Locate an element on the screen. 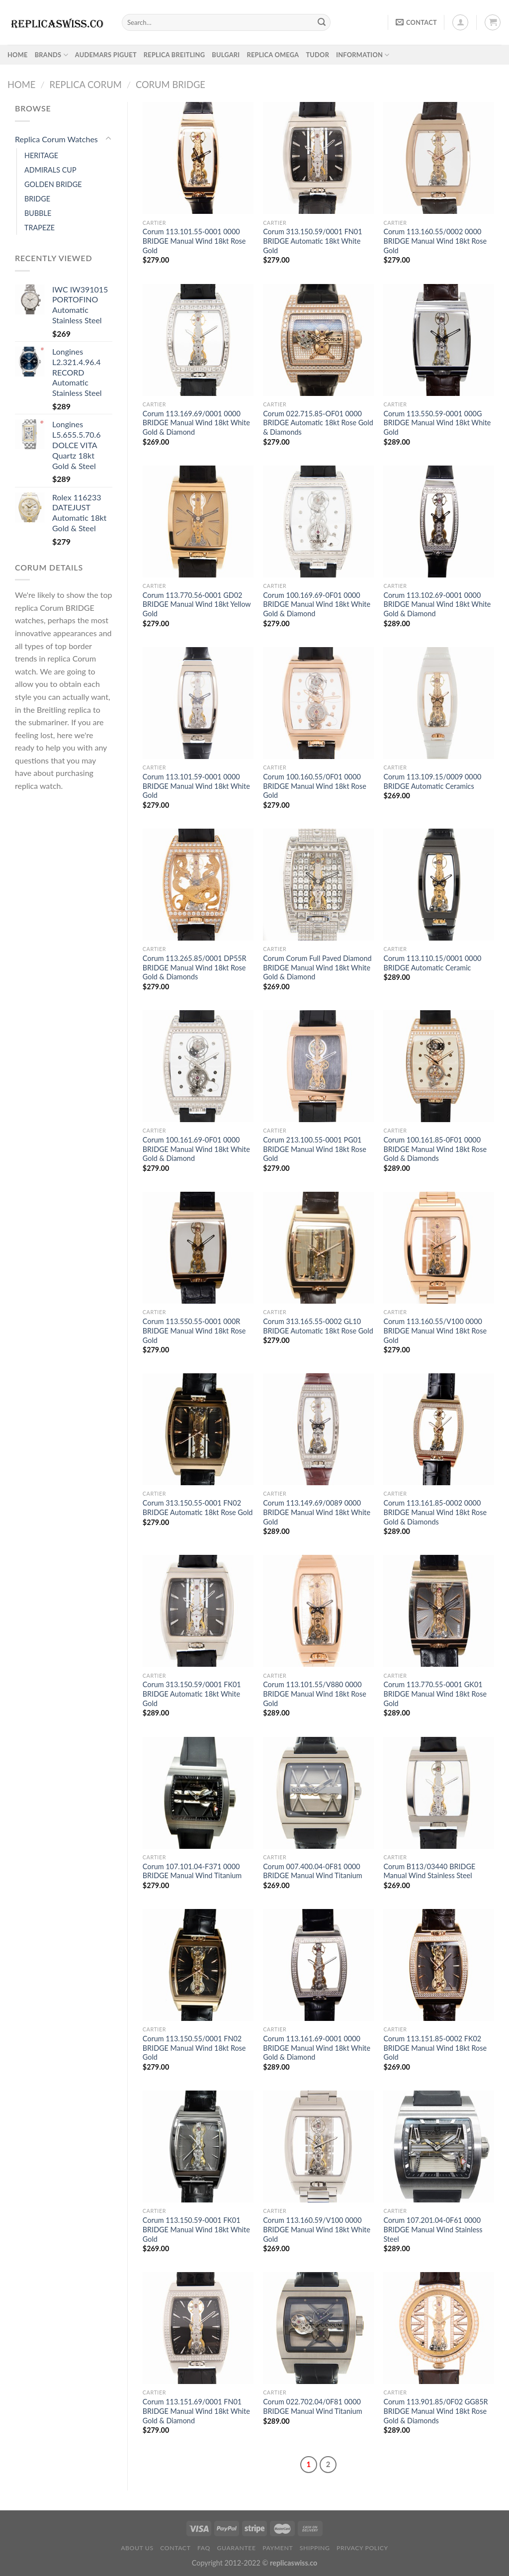  Corum 107.201.04-0F61 0000 BRIDGE Manual Wind Stainless Steel is located at coordinates (432, 2229).